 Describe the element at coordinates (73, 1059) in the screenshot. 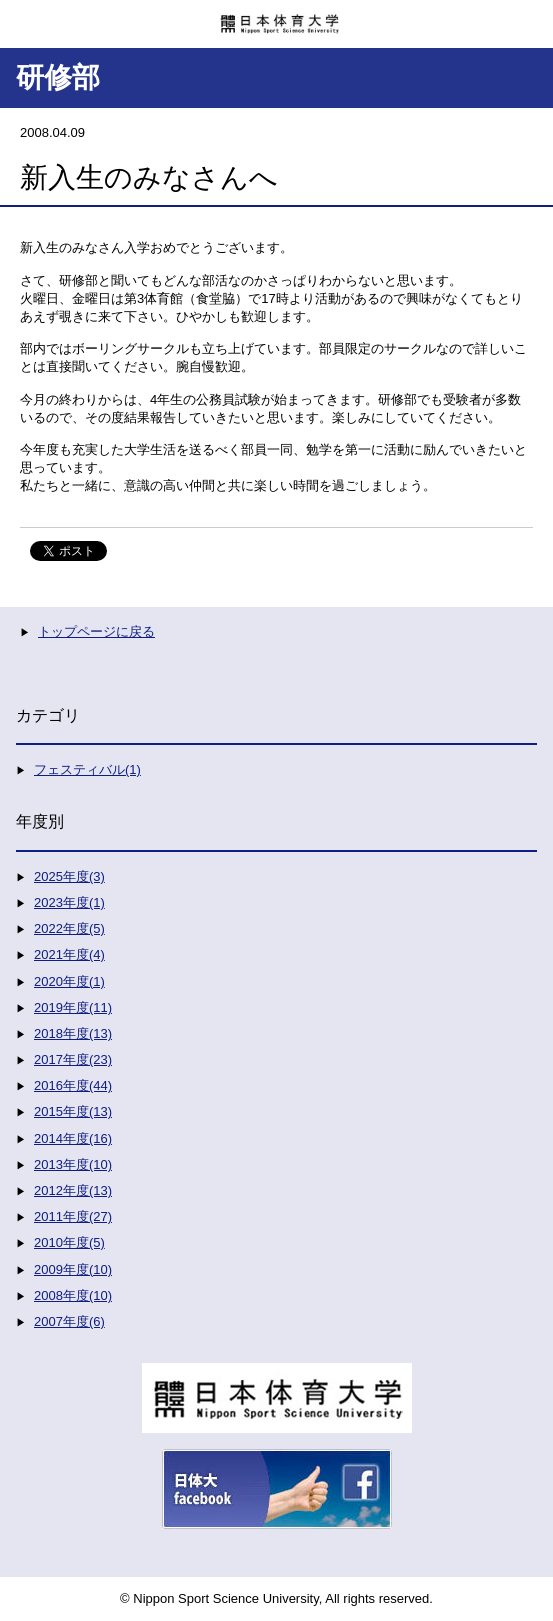

I see `2017年度(23)` at that location.